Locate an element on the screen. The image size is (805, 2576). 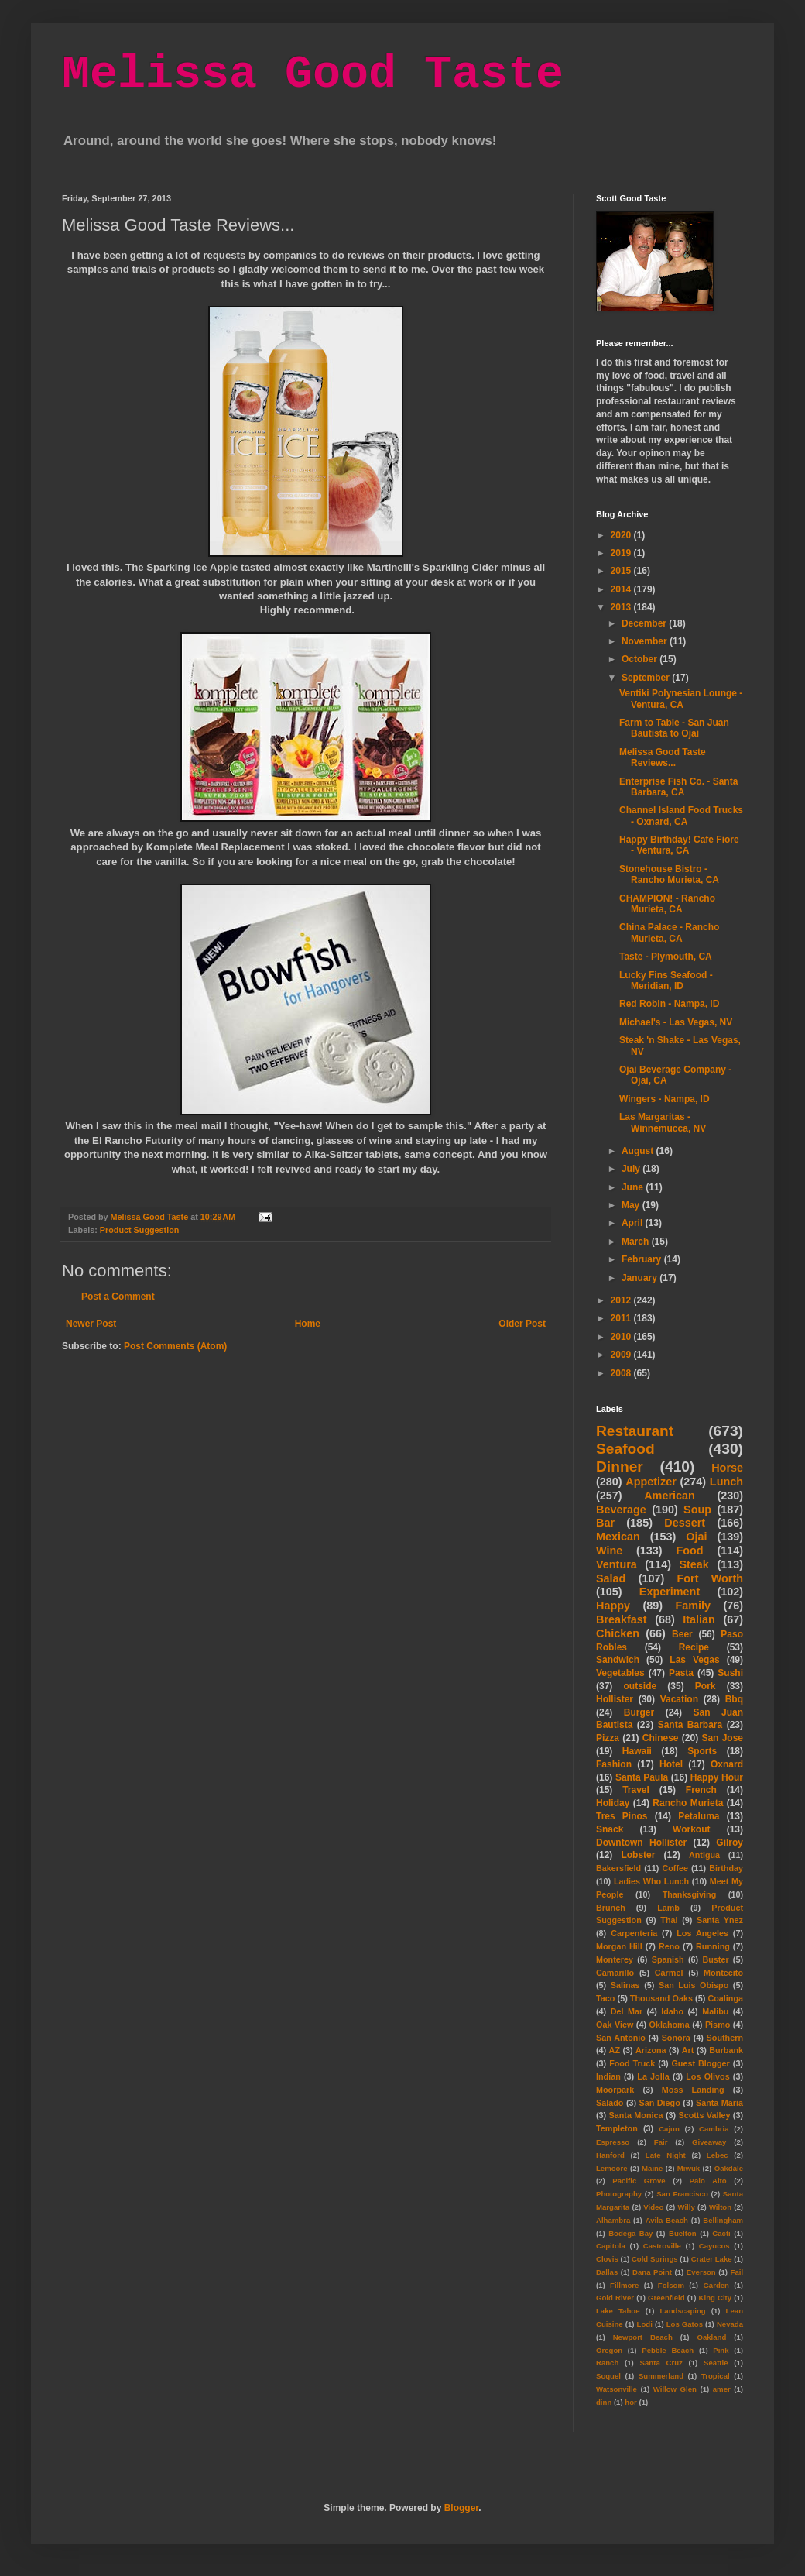
Vegetables is located at coordinates (620, 1673).